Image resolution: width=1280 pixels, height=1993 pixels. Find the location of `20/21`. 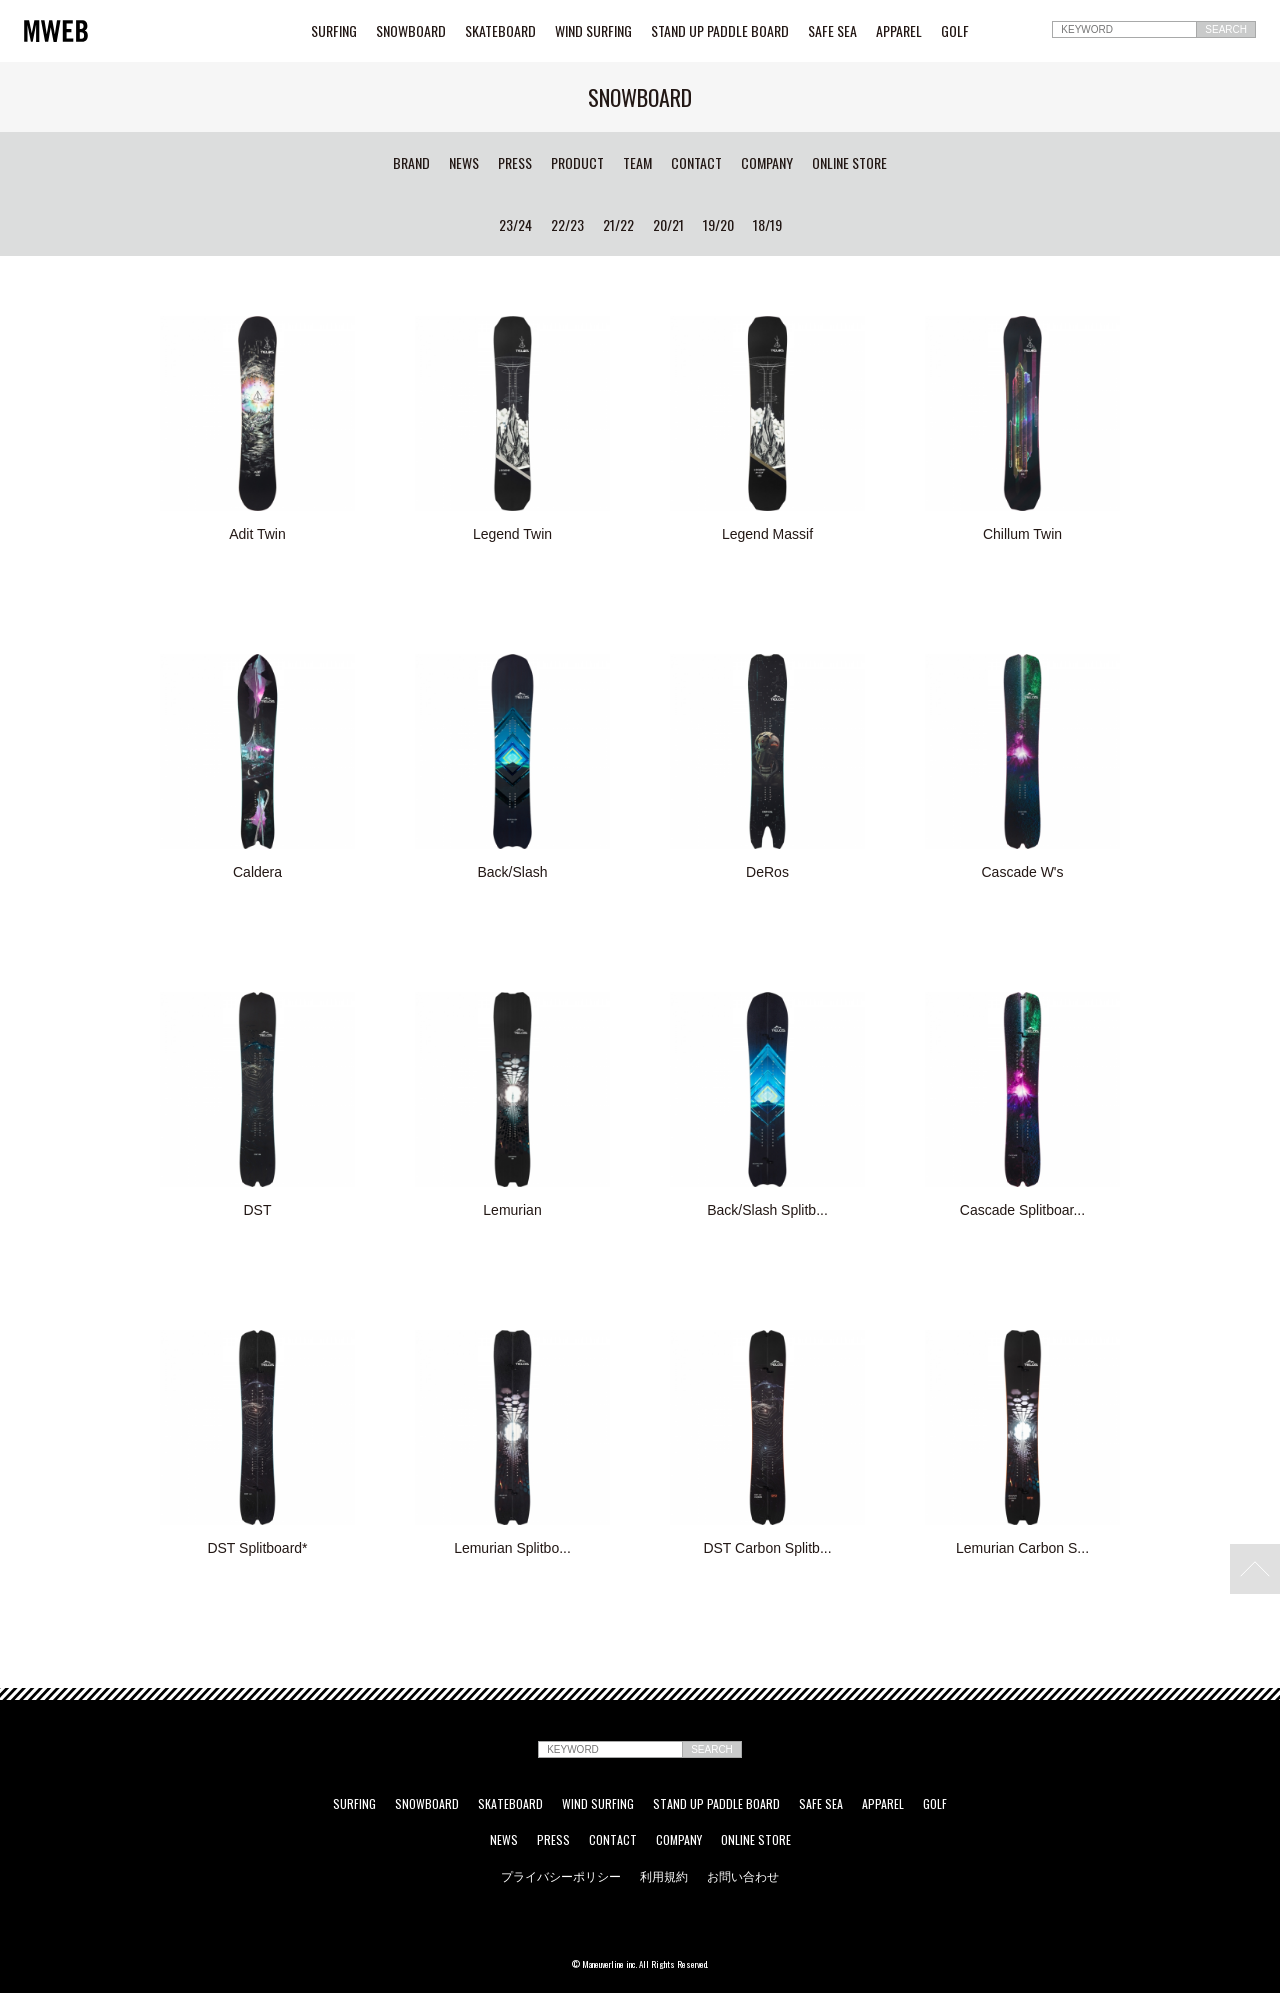

20/21 is located at coordinates (668, 225).